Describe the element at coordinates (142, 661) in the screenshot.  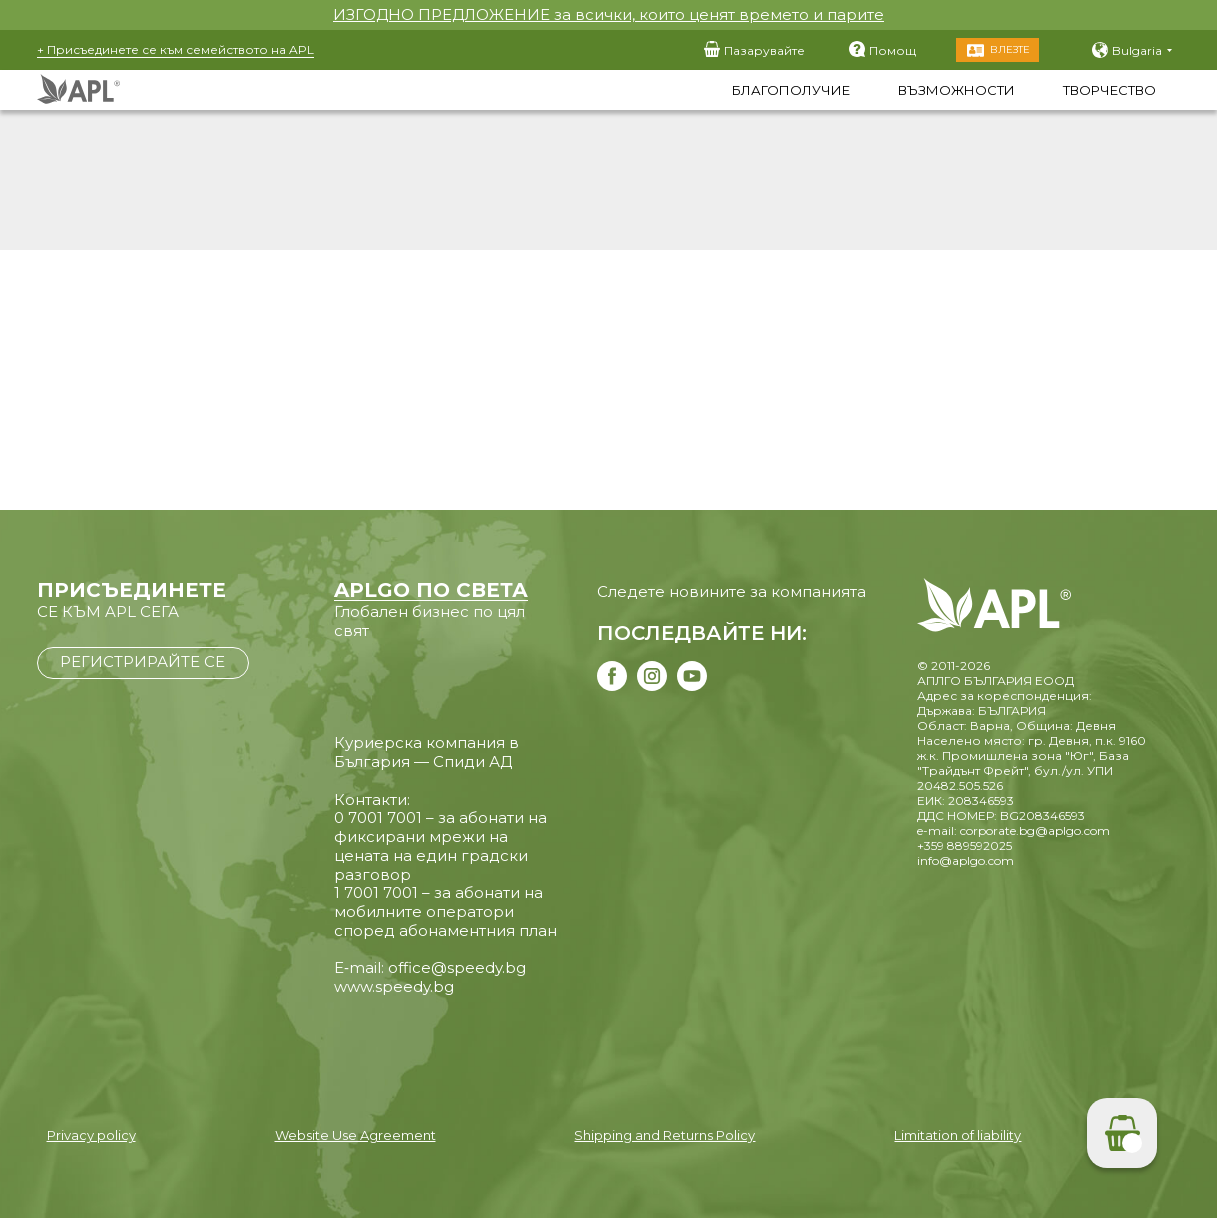
I see `РЕГИСТРИРАЙТЕ СЕ` at that location.